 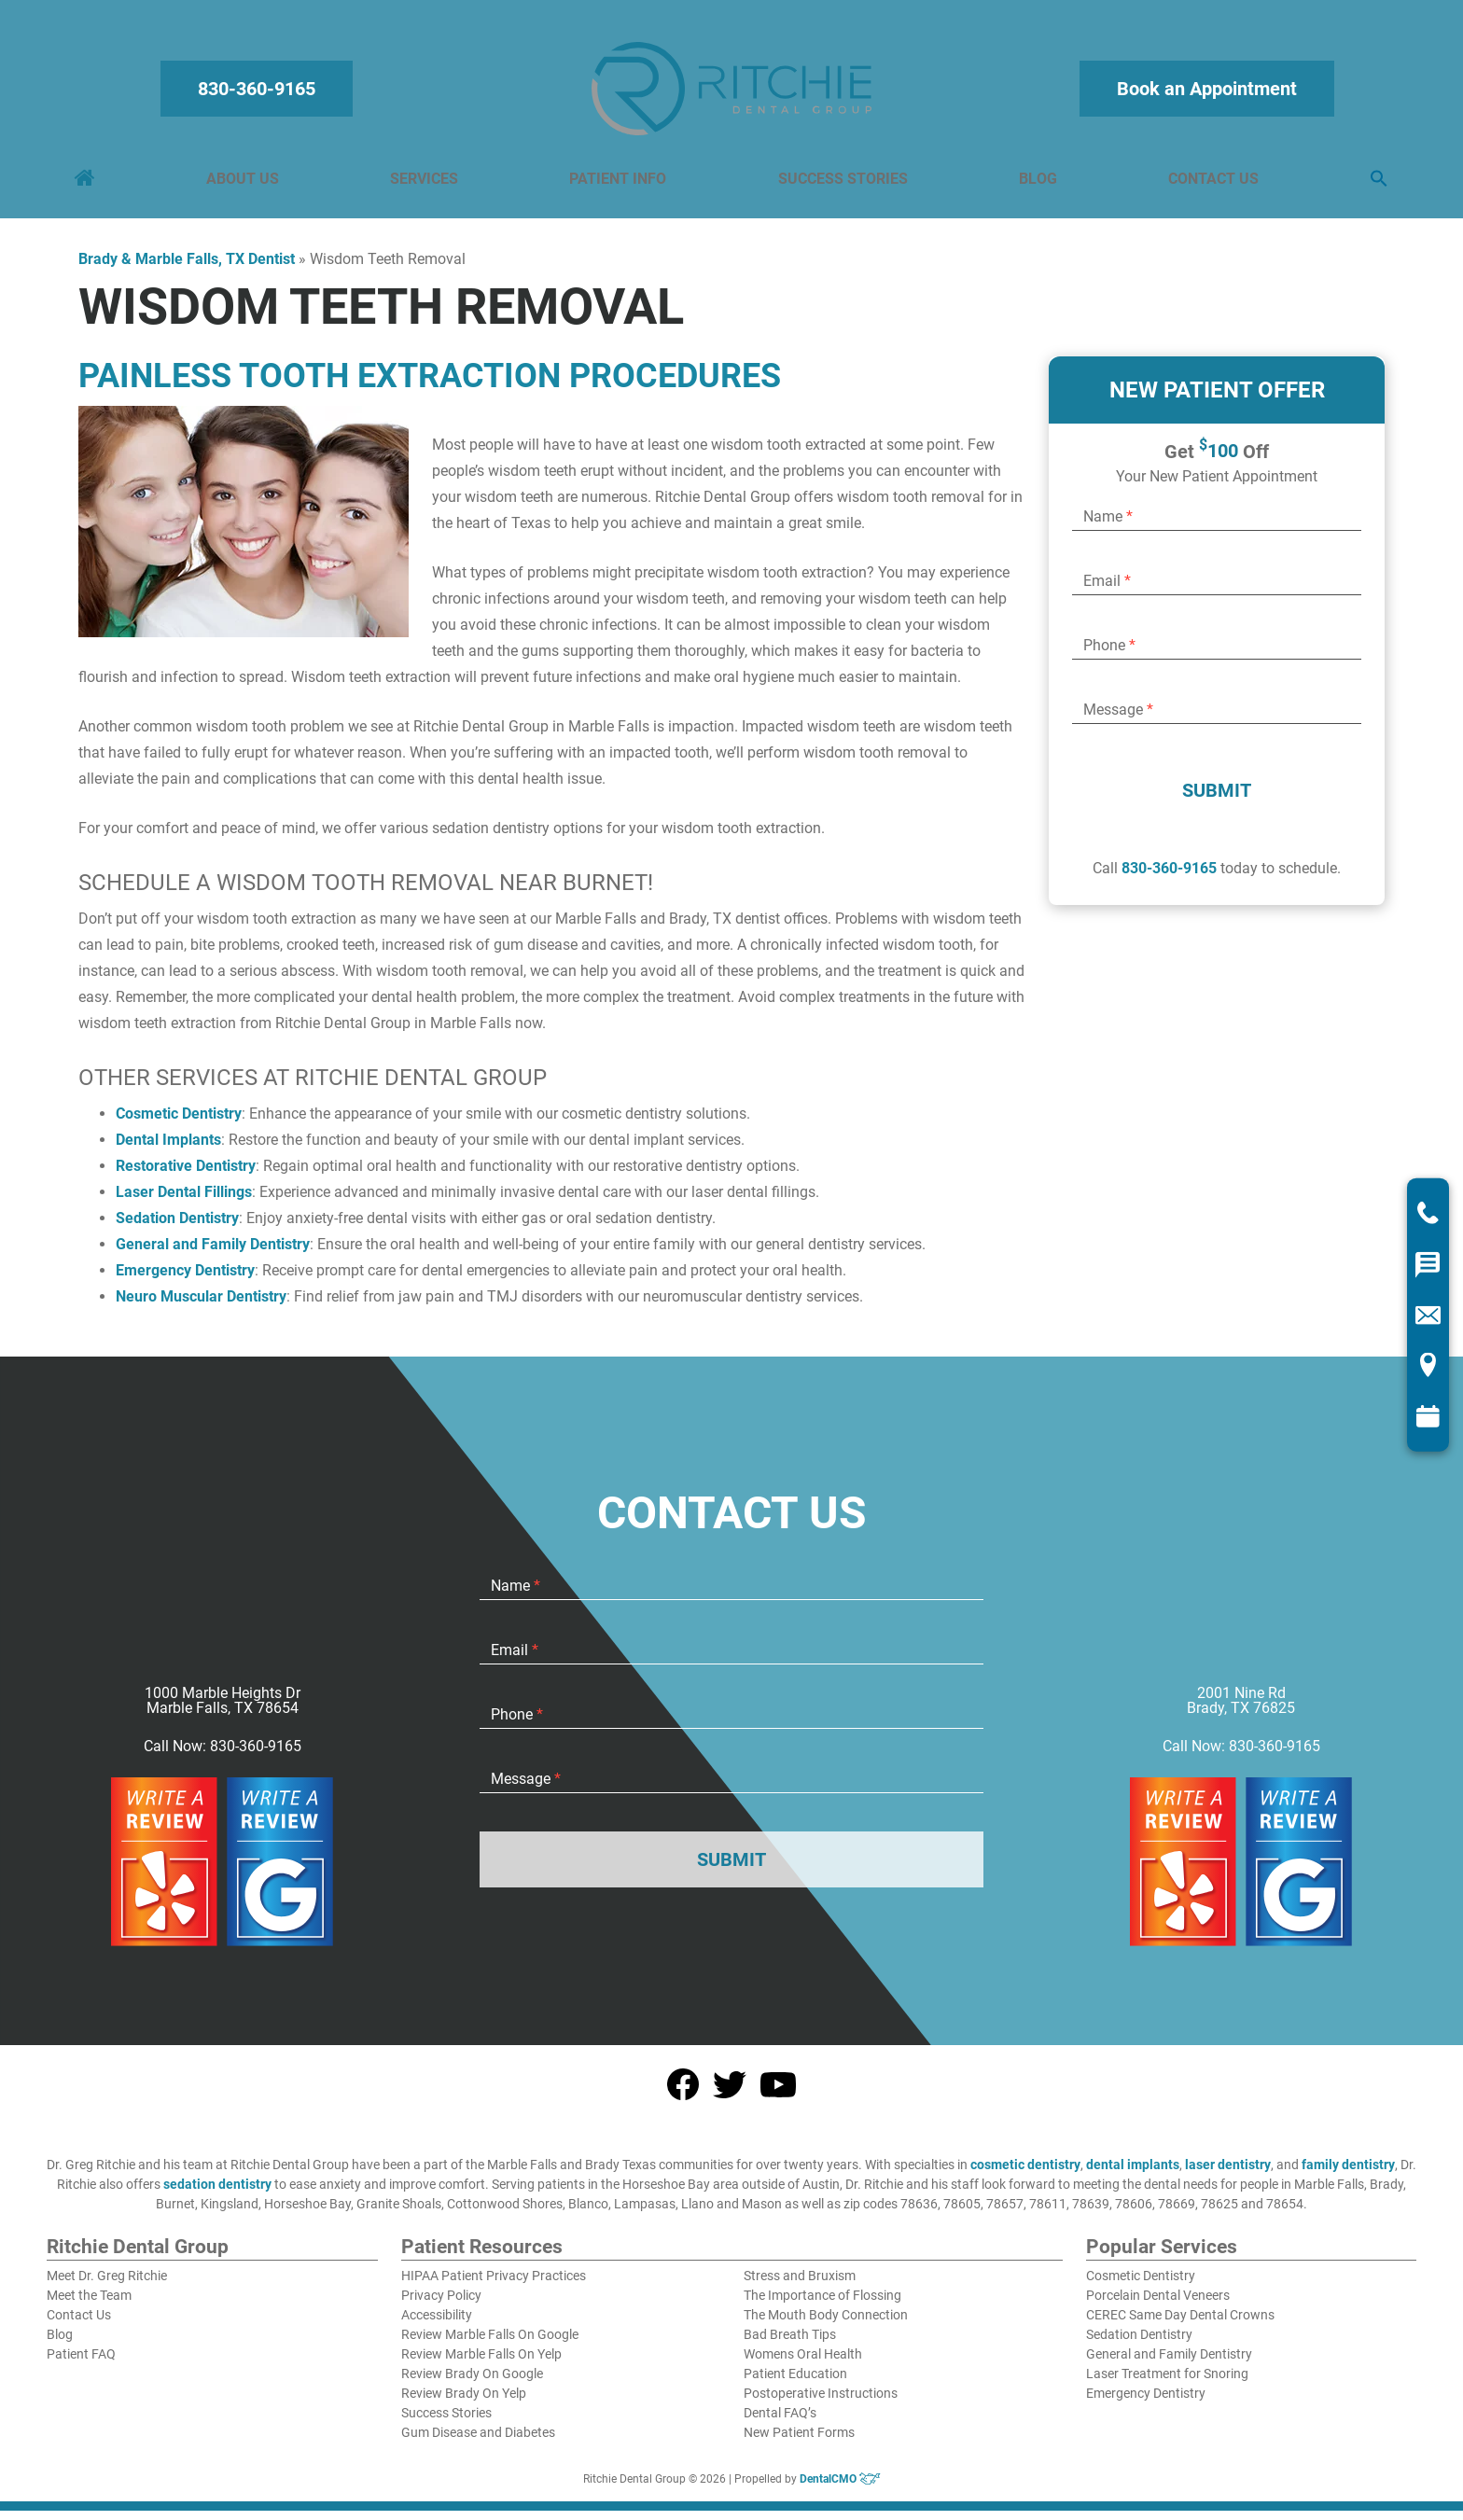 What do you see at coordinates (185, 1279) in the screenshot?
I see `Emergency Dentistry` at bounding box center [185, 1279].